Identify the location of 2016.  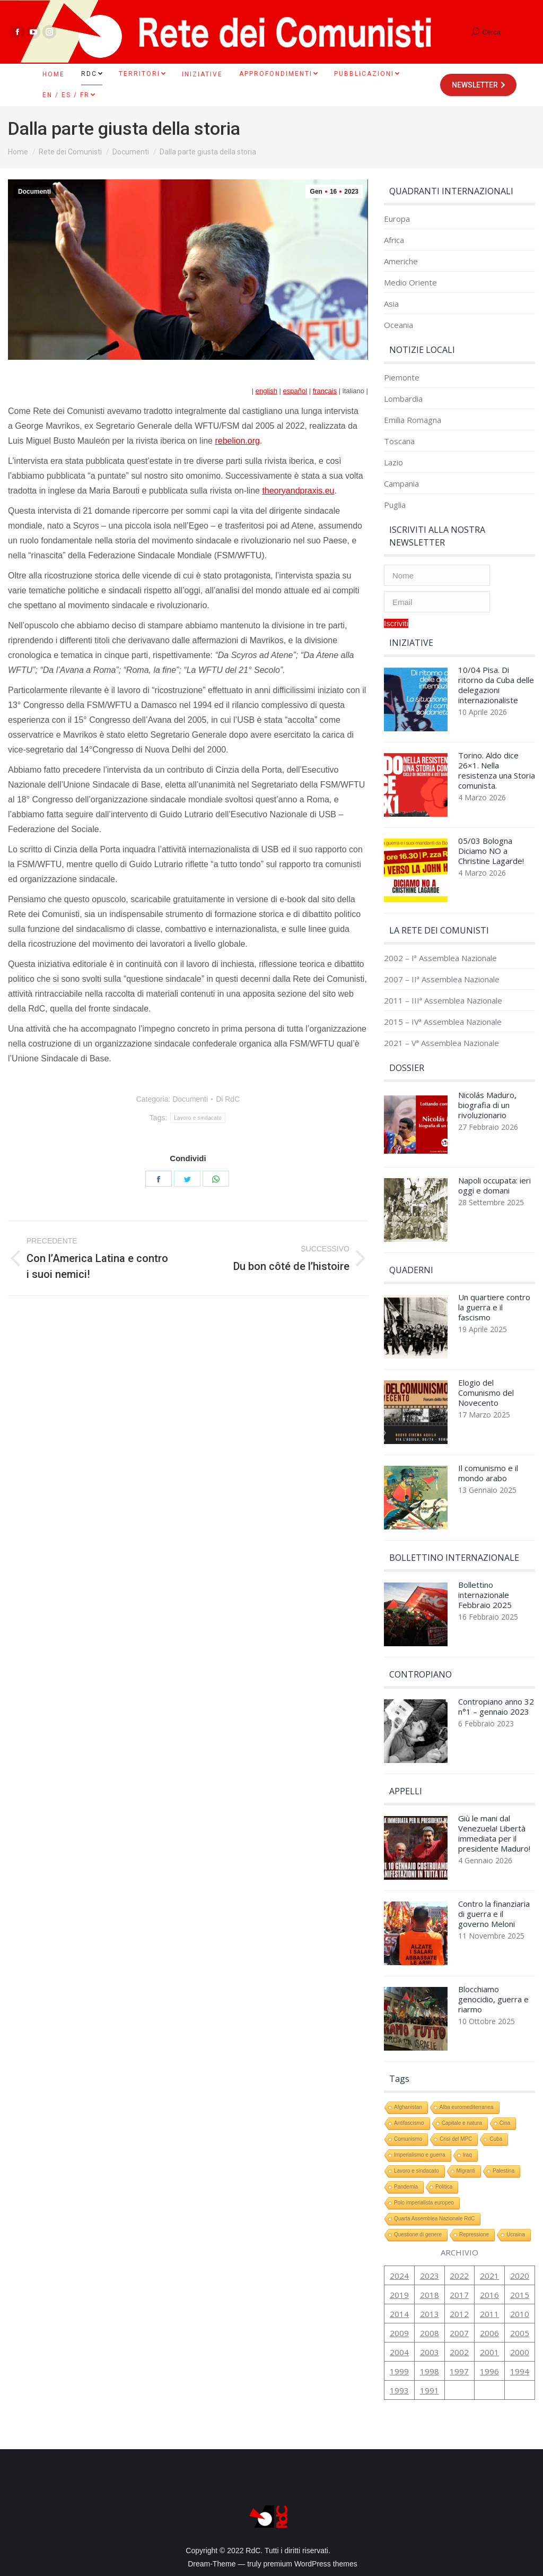
(489, 2294).